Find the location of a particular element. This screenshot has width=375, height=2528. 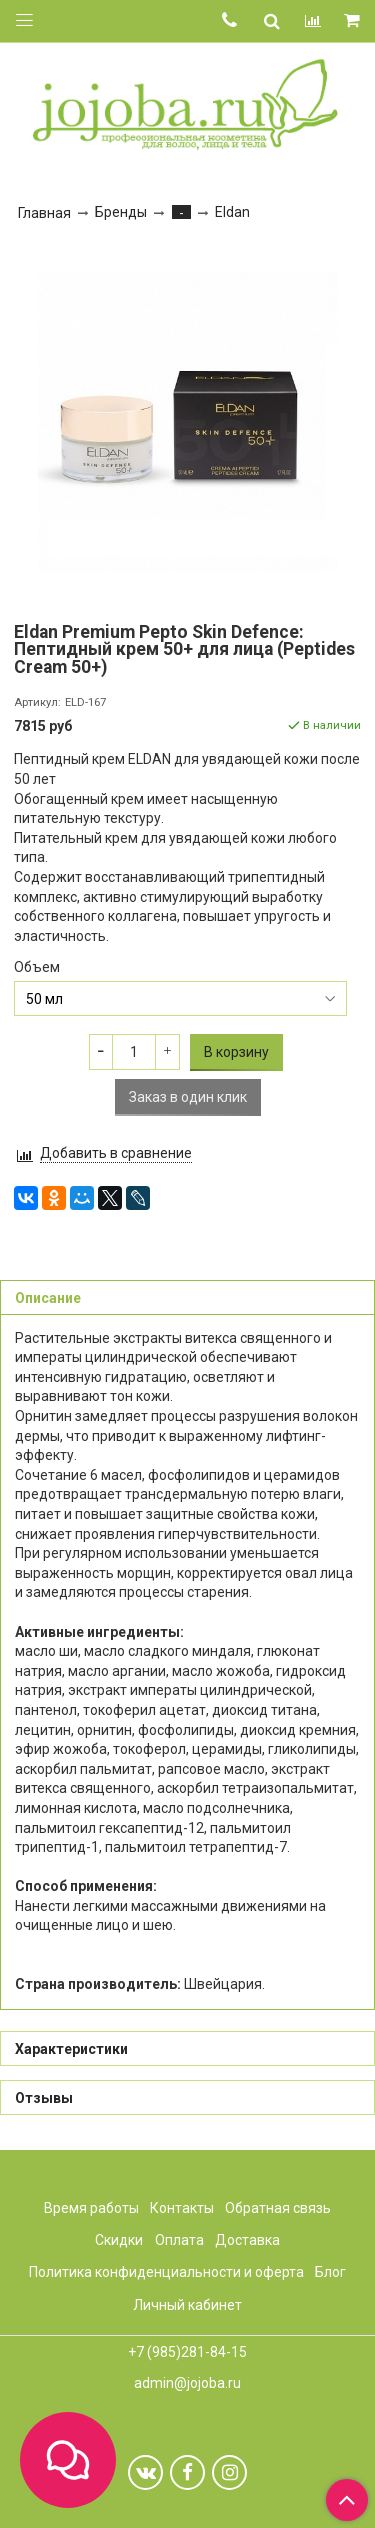

admin@jojoba.ru is located at coordinates (187, 2383).